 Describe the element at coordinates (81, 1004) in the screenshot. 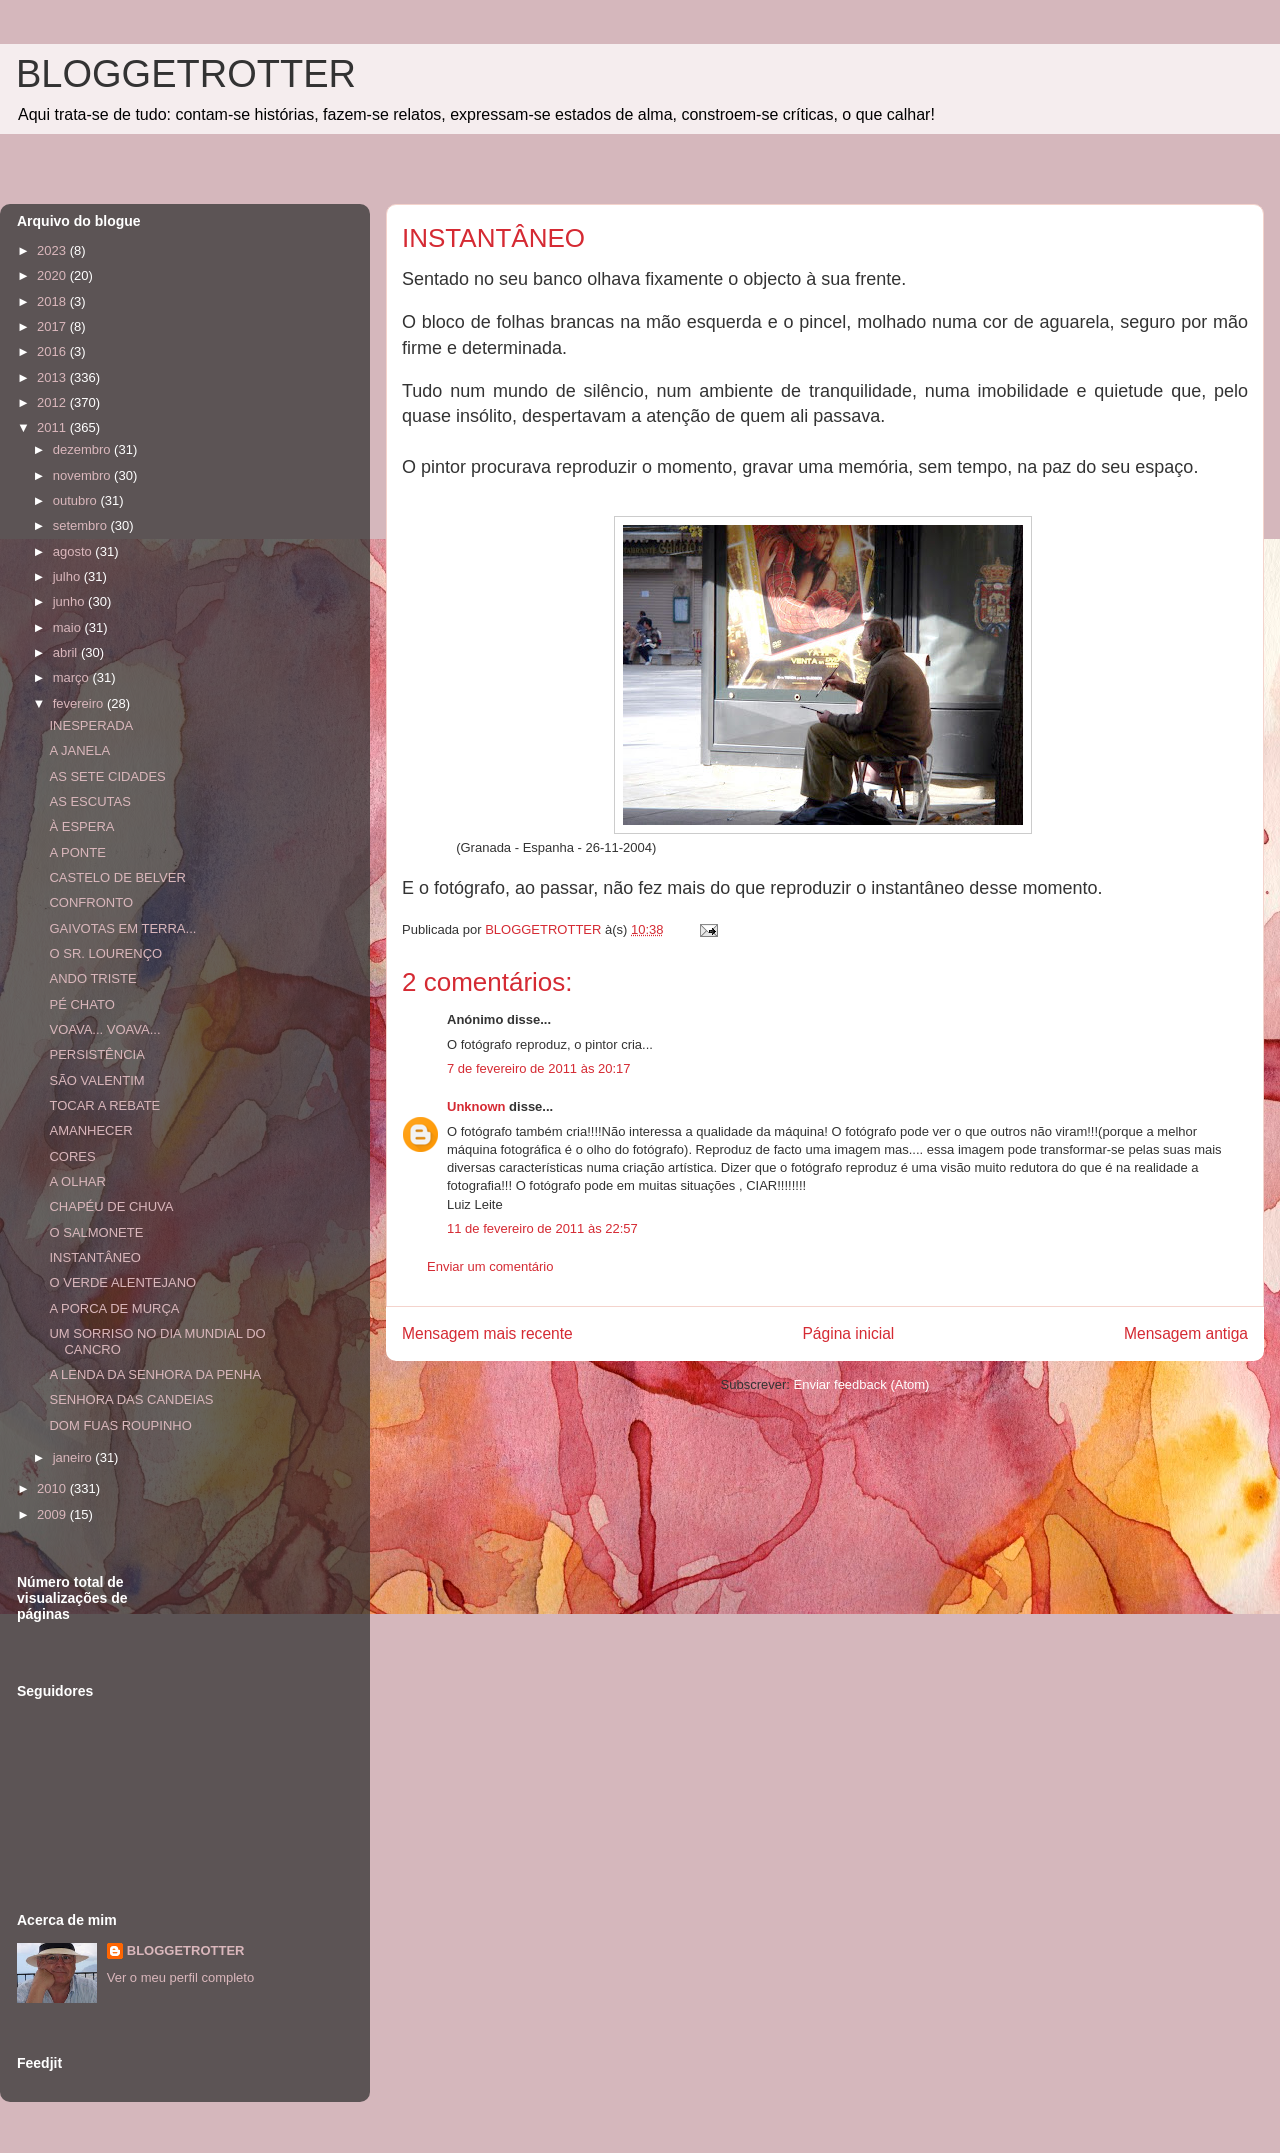

I see `PÉ CHATO` at that location.